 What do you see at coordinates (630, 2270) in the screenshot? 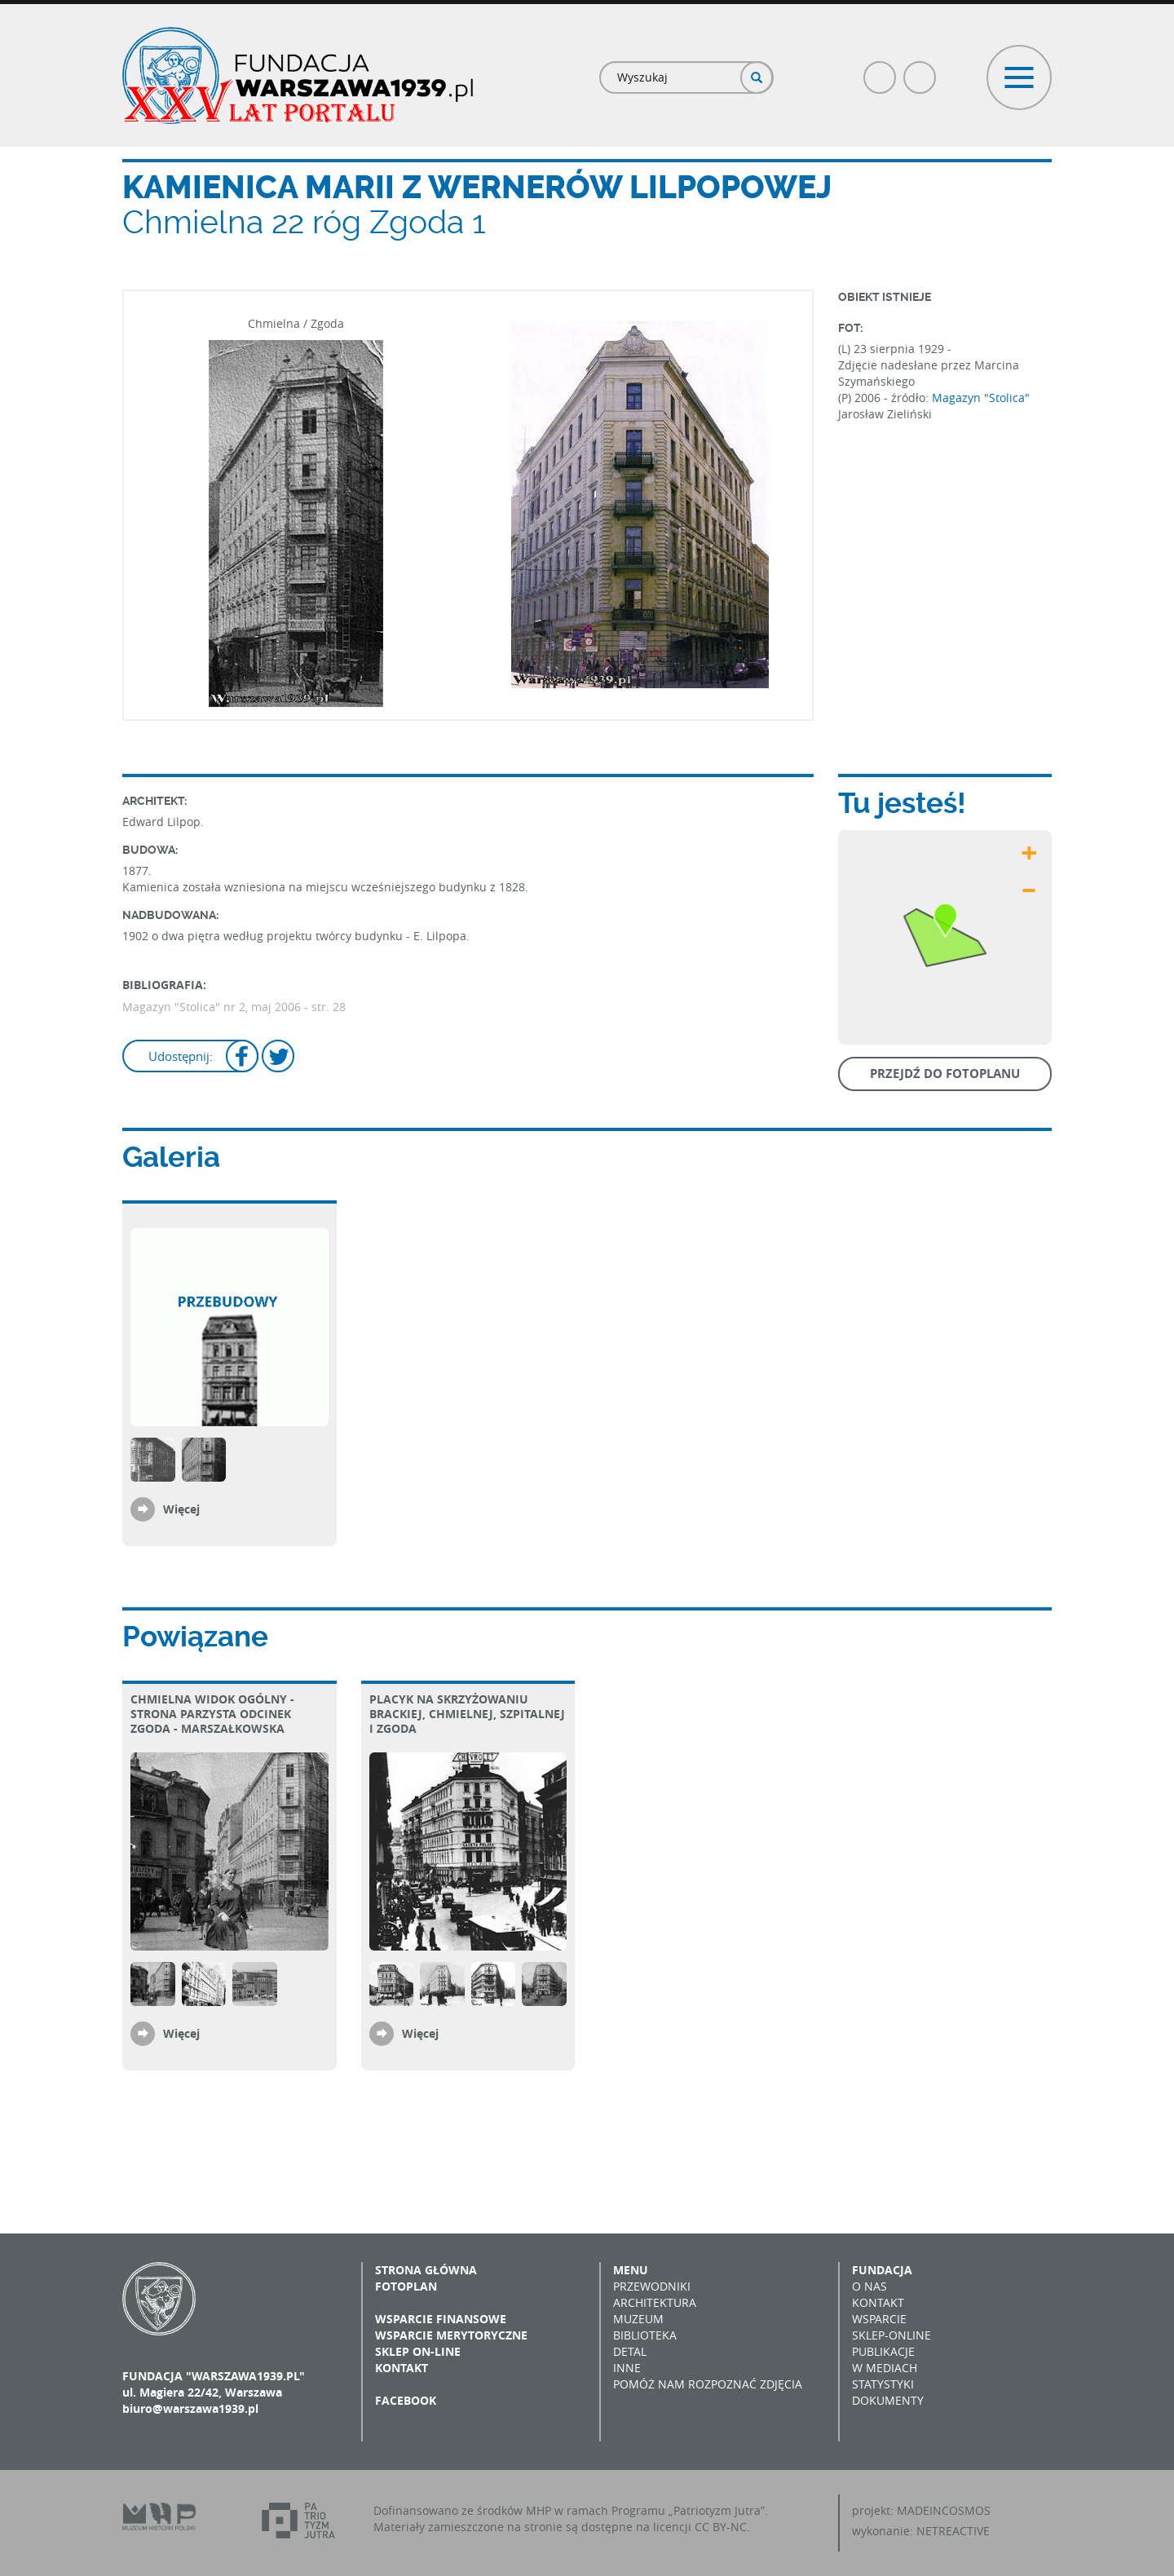
I see `Menu` at bounding box center [630, 2270].